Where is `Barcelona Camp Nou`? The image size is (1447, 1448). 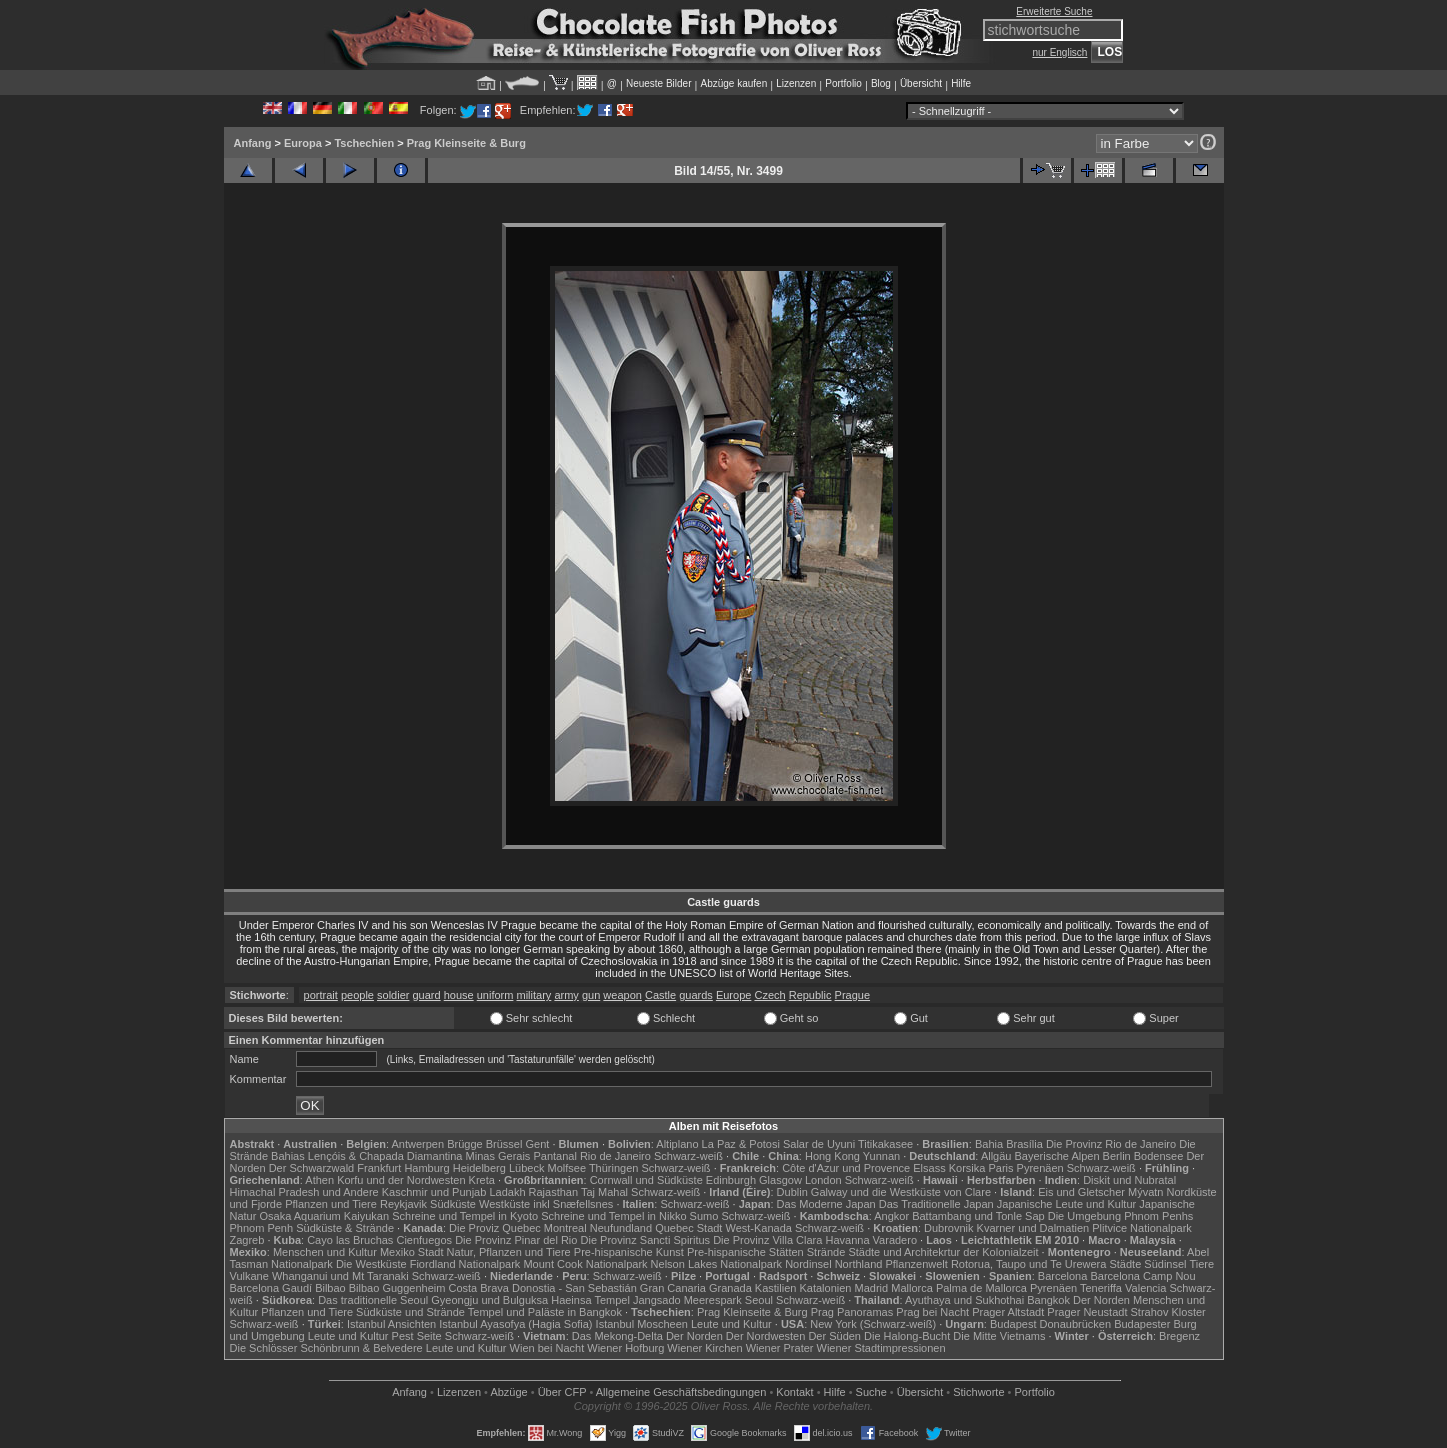 Barcelona Camp Nou is located at coordinates (1142, 1276).